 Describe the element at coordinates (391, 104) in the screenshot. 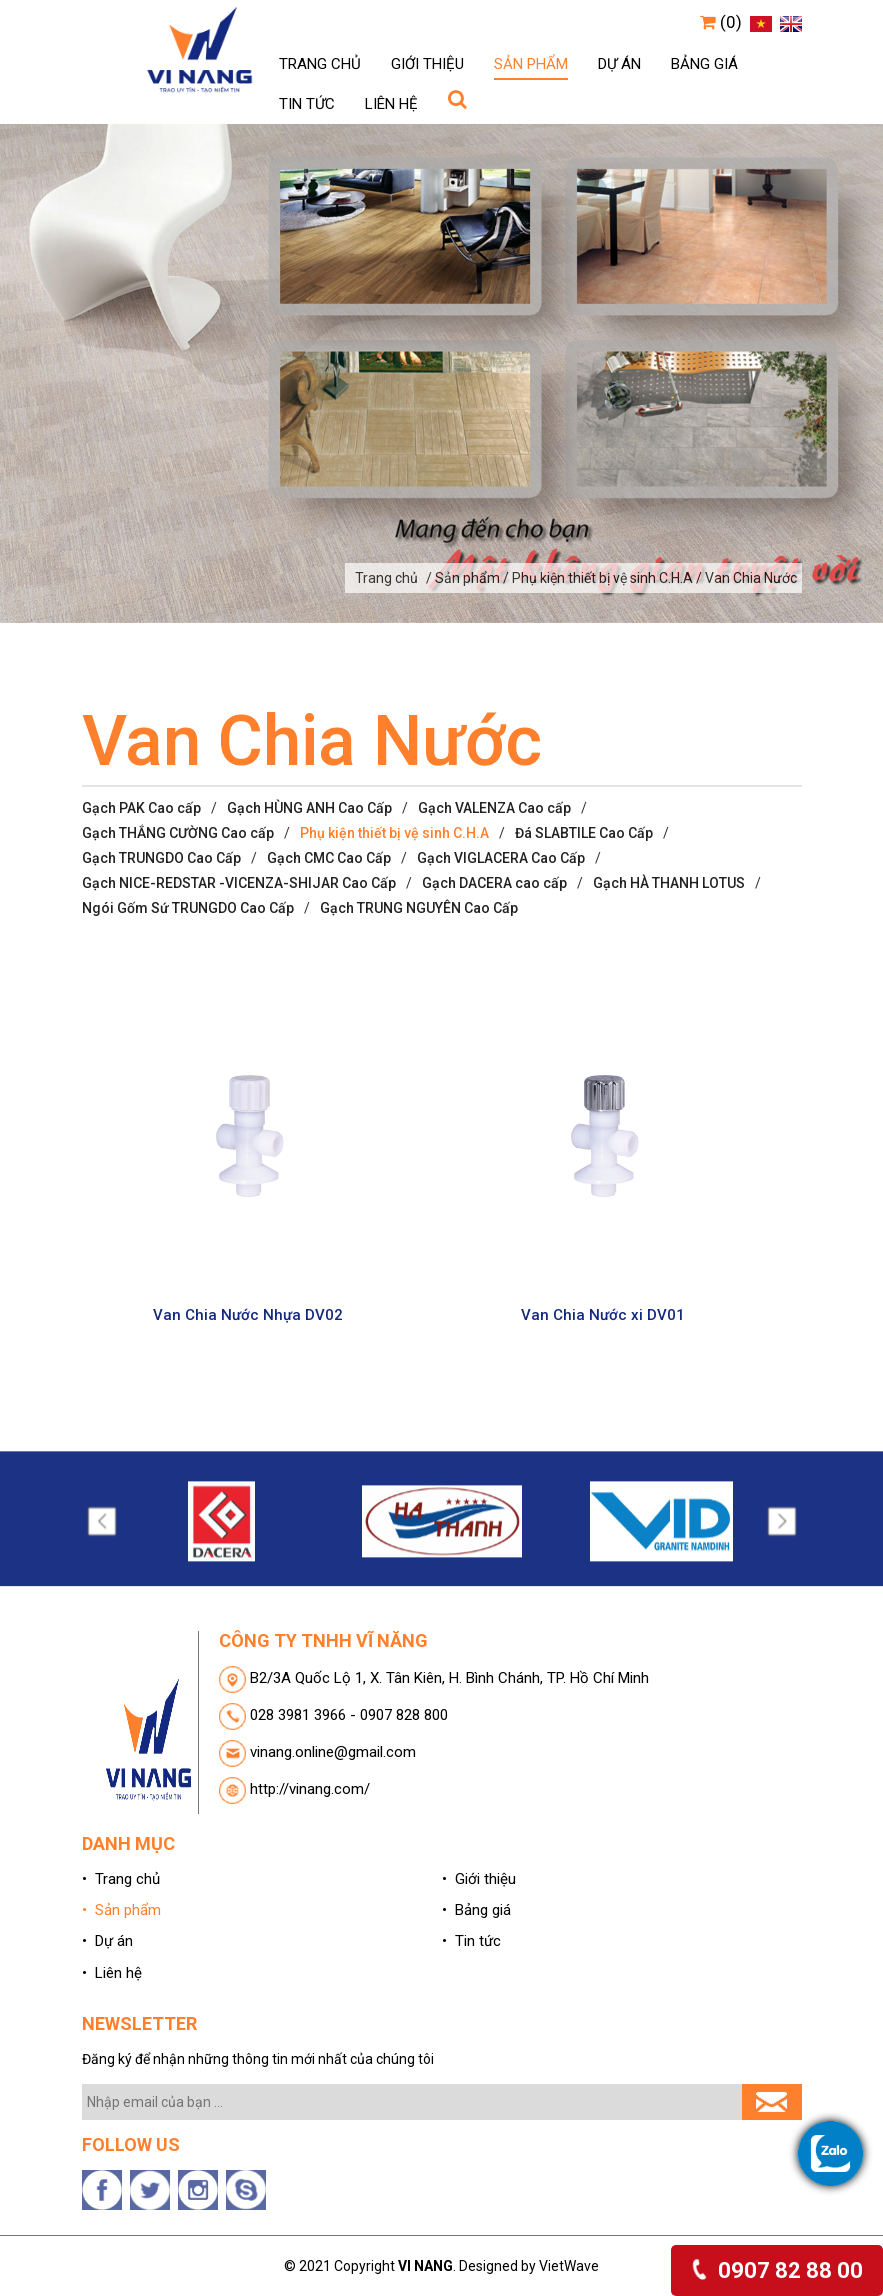

I see `Liên hệ` at that location.